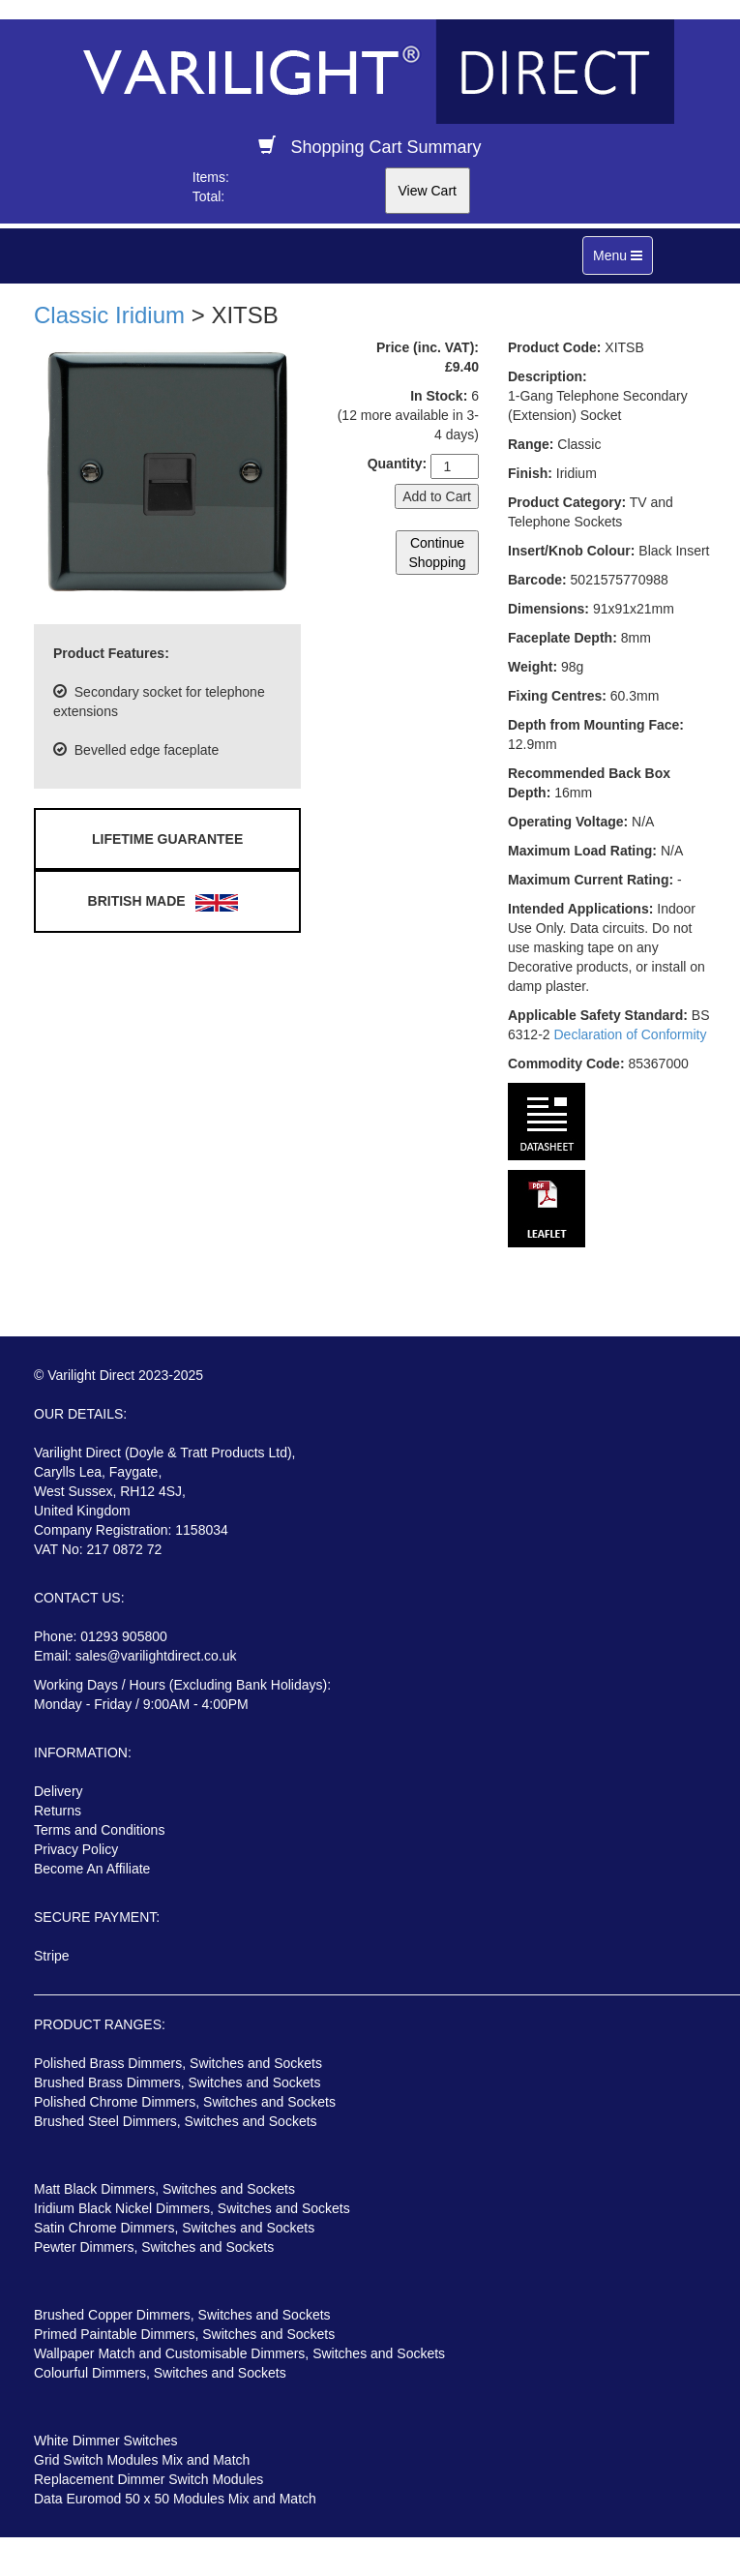  I want to click on Grid Switch Modules Mix and Match, so click(142, 2460).